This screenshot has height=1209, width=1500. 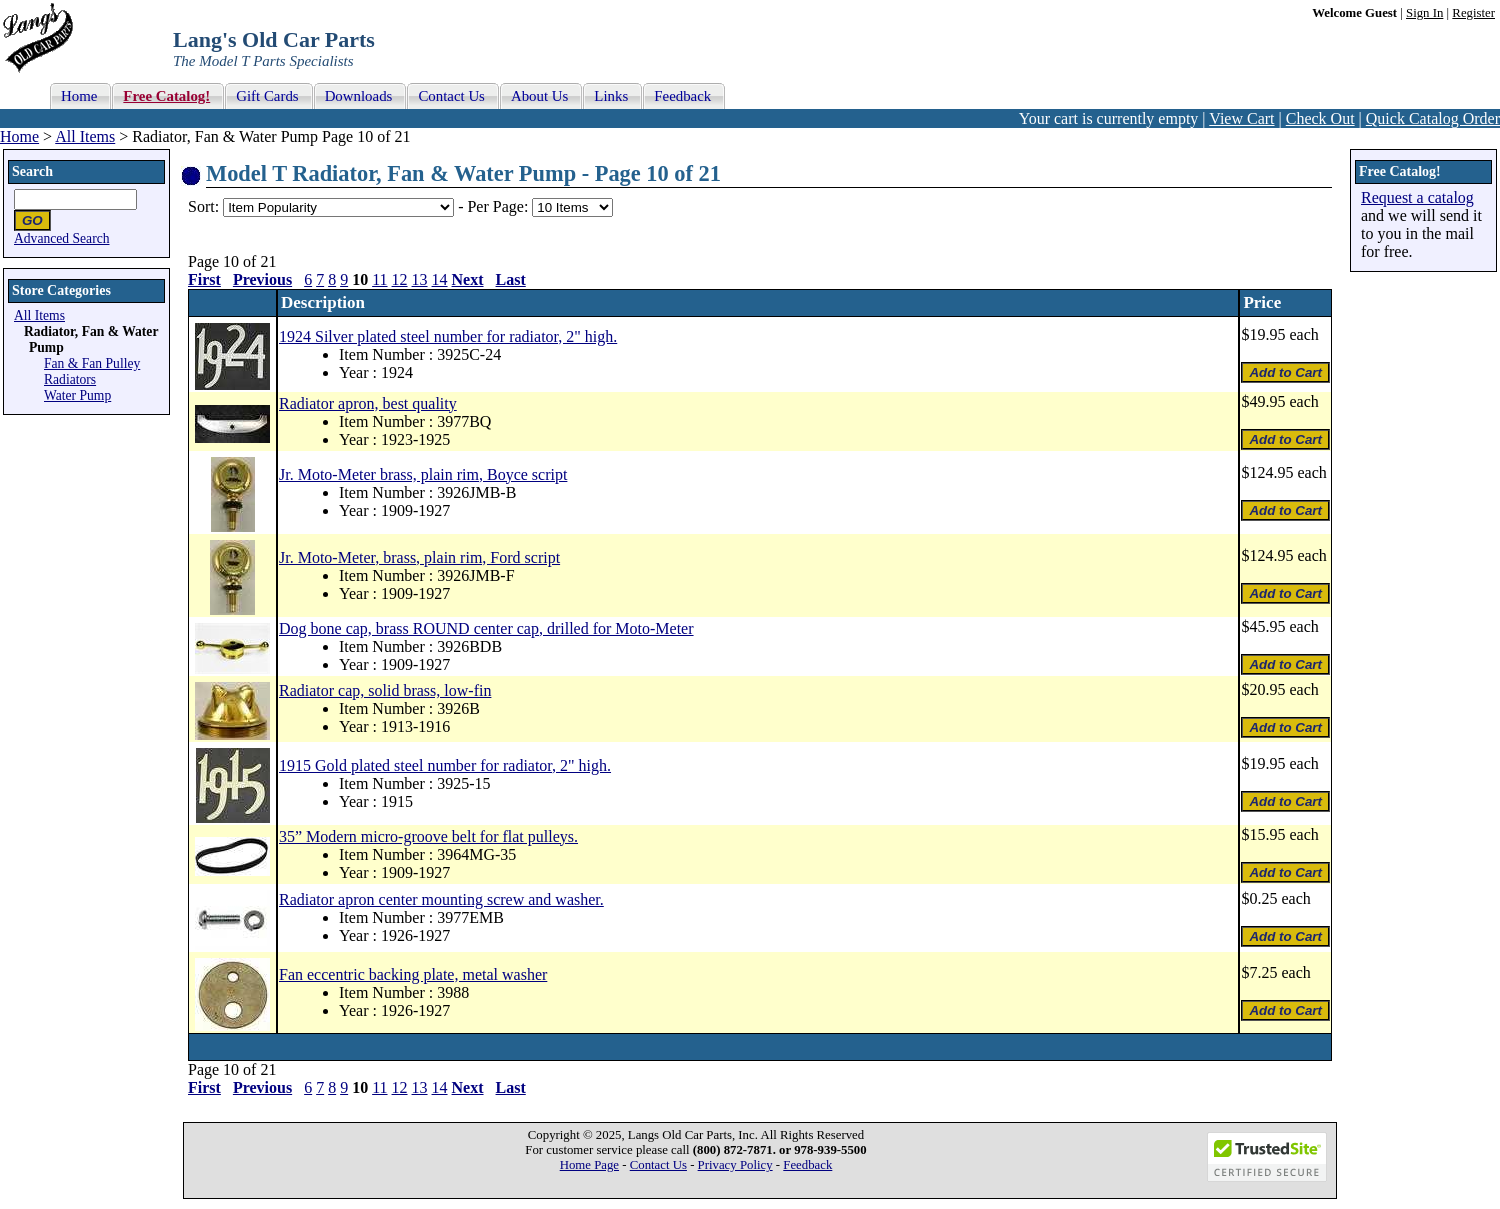 I want to click on 14, so click(x=440, y=279).